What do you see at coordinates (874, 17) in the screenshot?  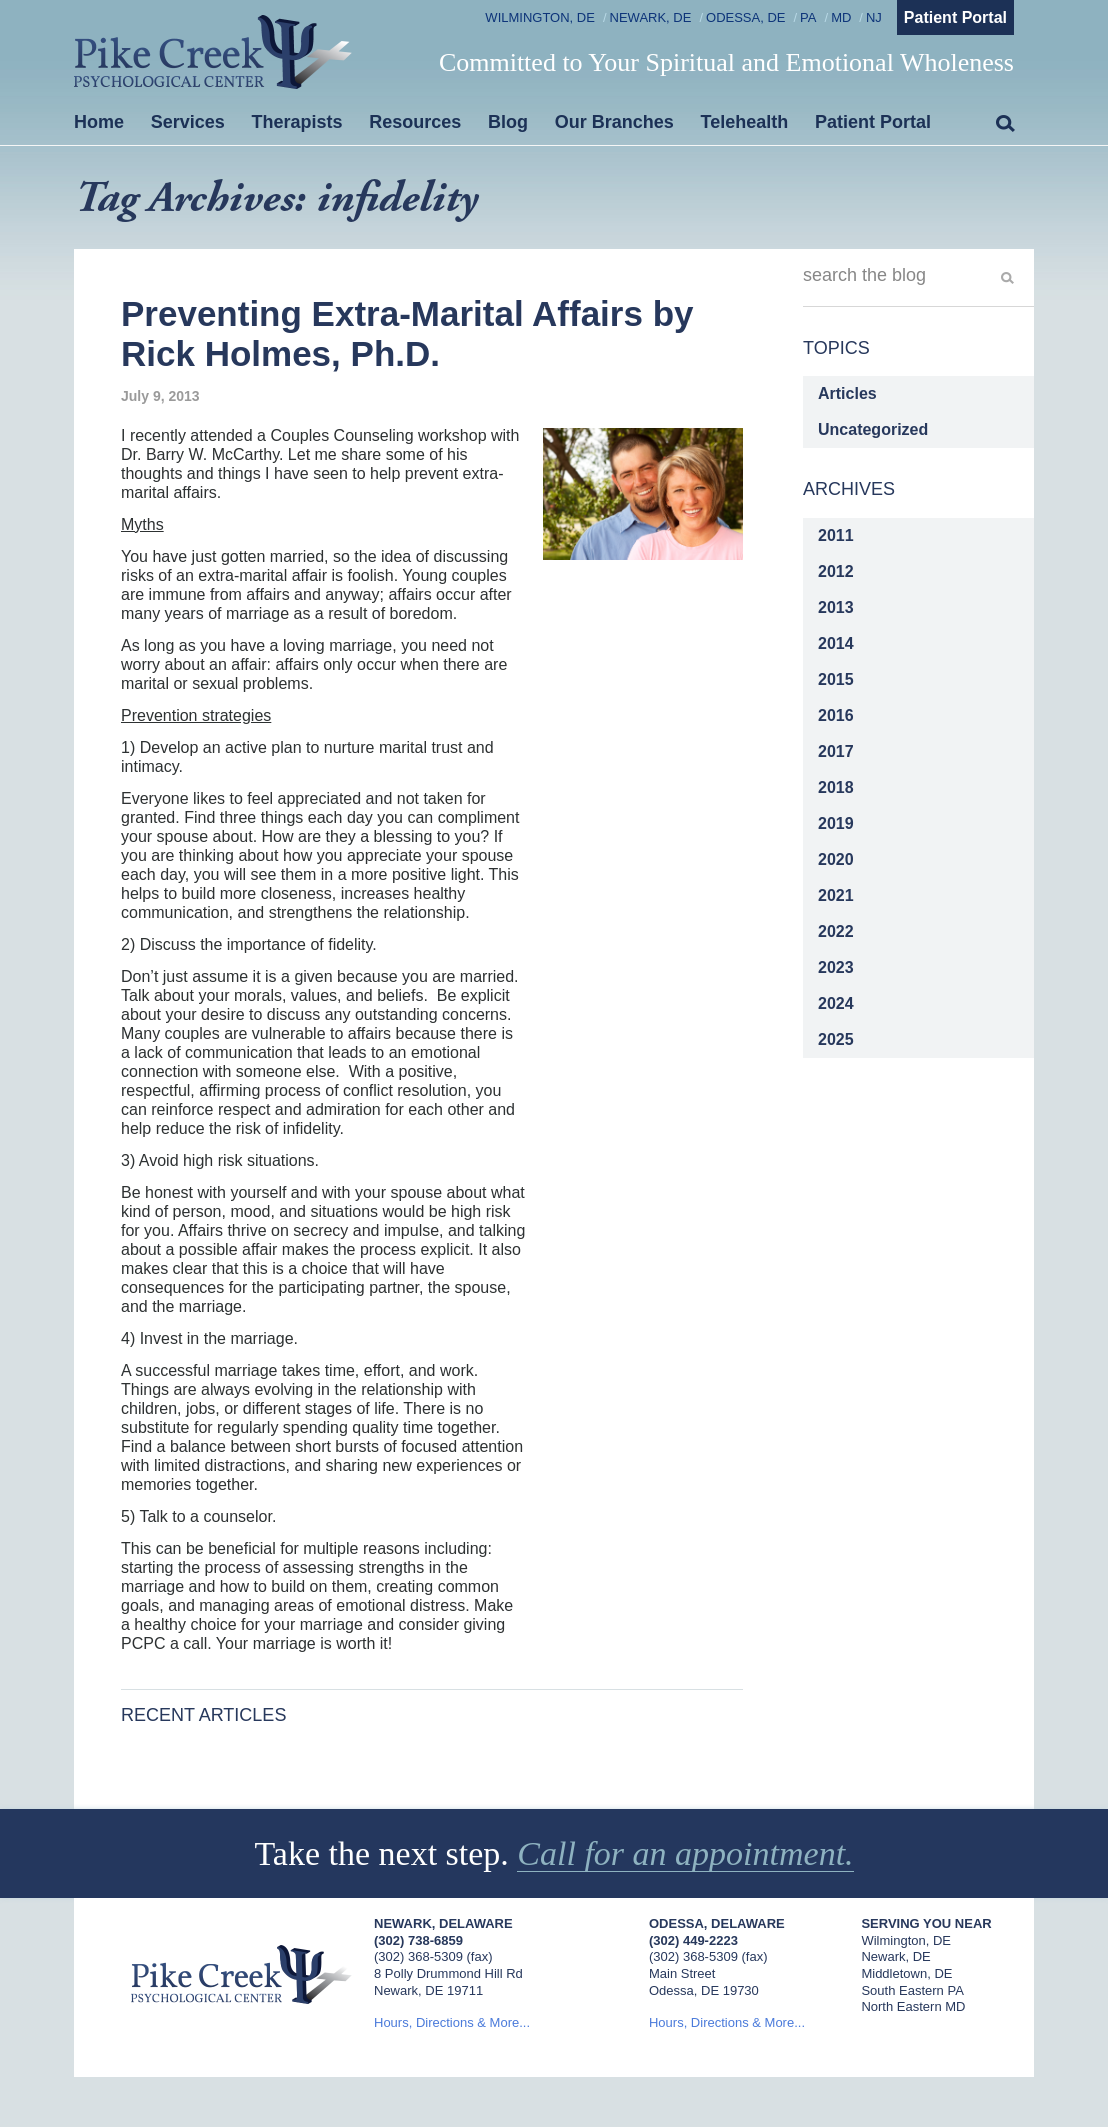 I see `NJ` at bounding box center [874, 17].